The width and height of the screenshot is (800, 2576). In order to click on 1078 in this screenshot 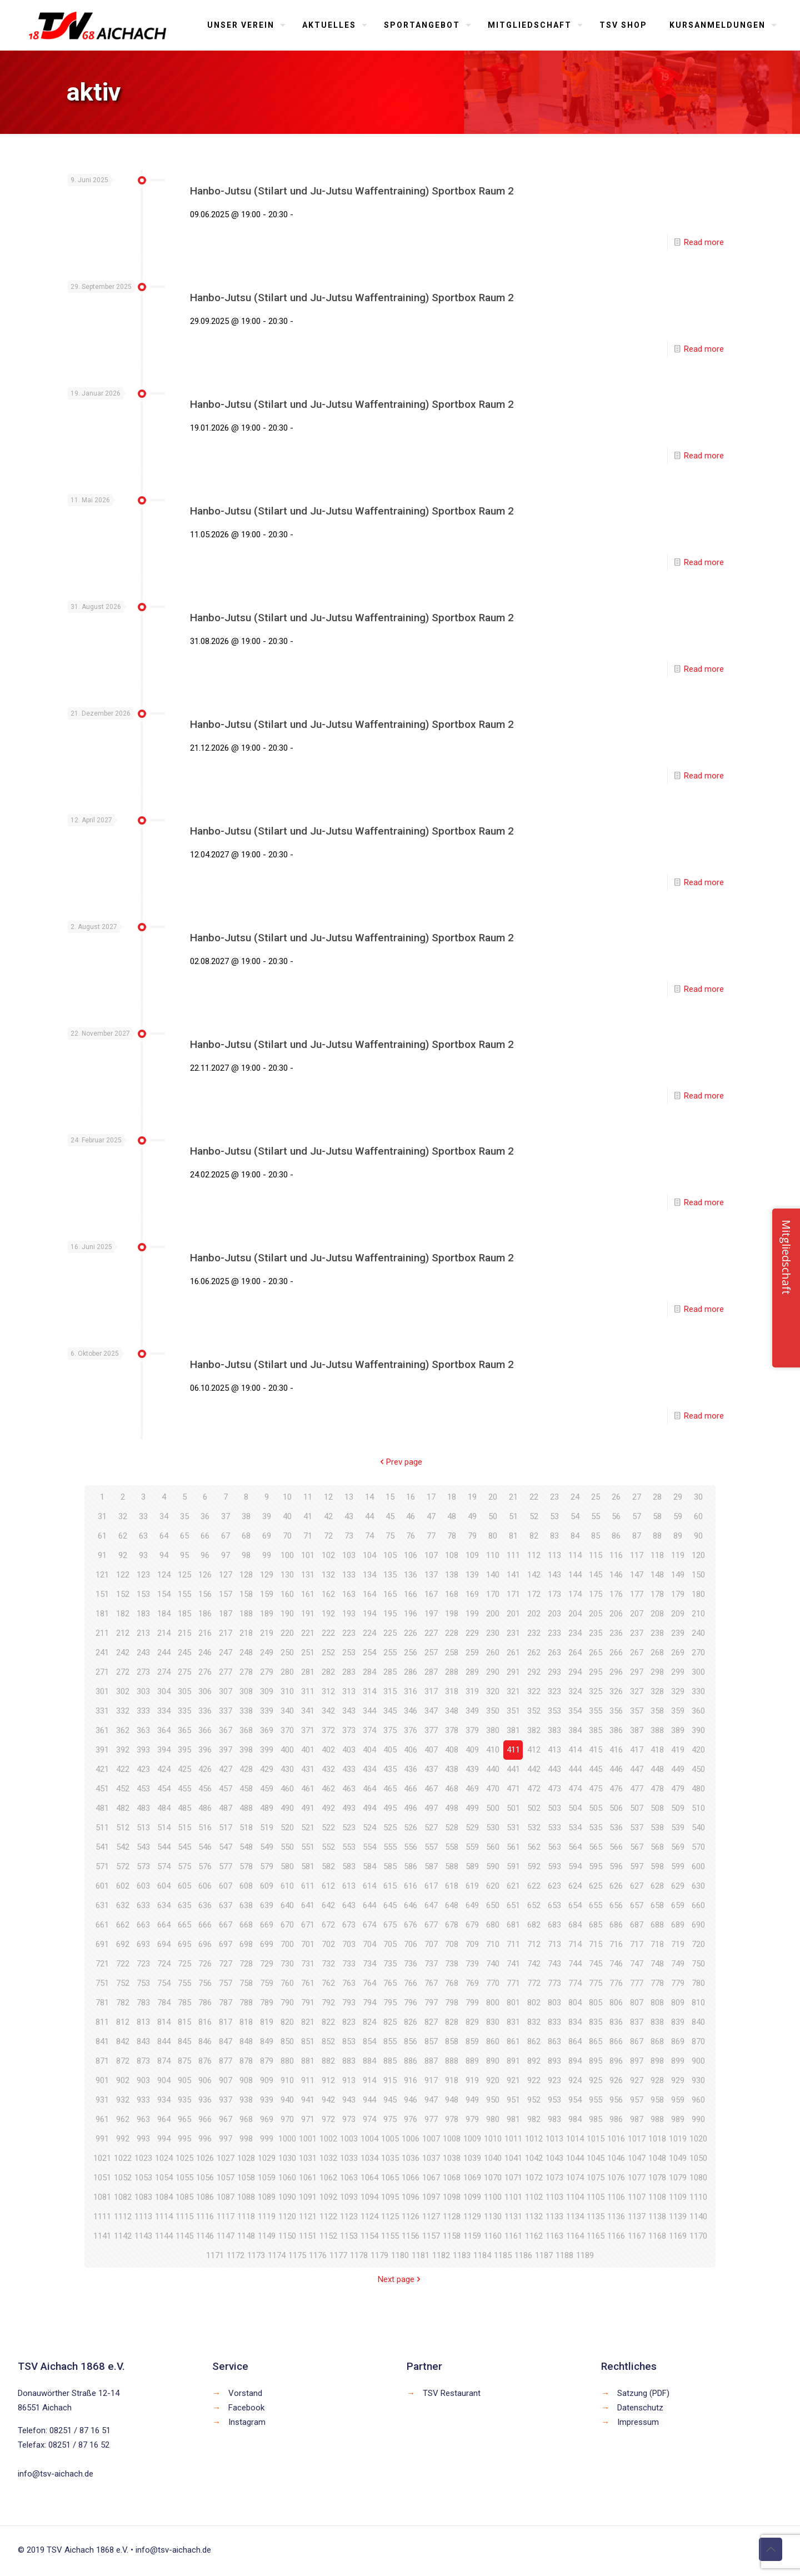, I will do `click(657, 2178)`.